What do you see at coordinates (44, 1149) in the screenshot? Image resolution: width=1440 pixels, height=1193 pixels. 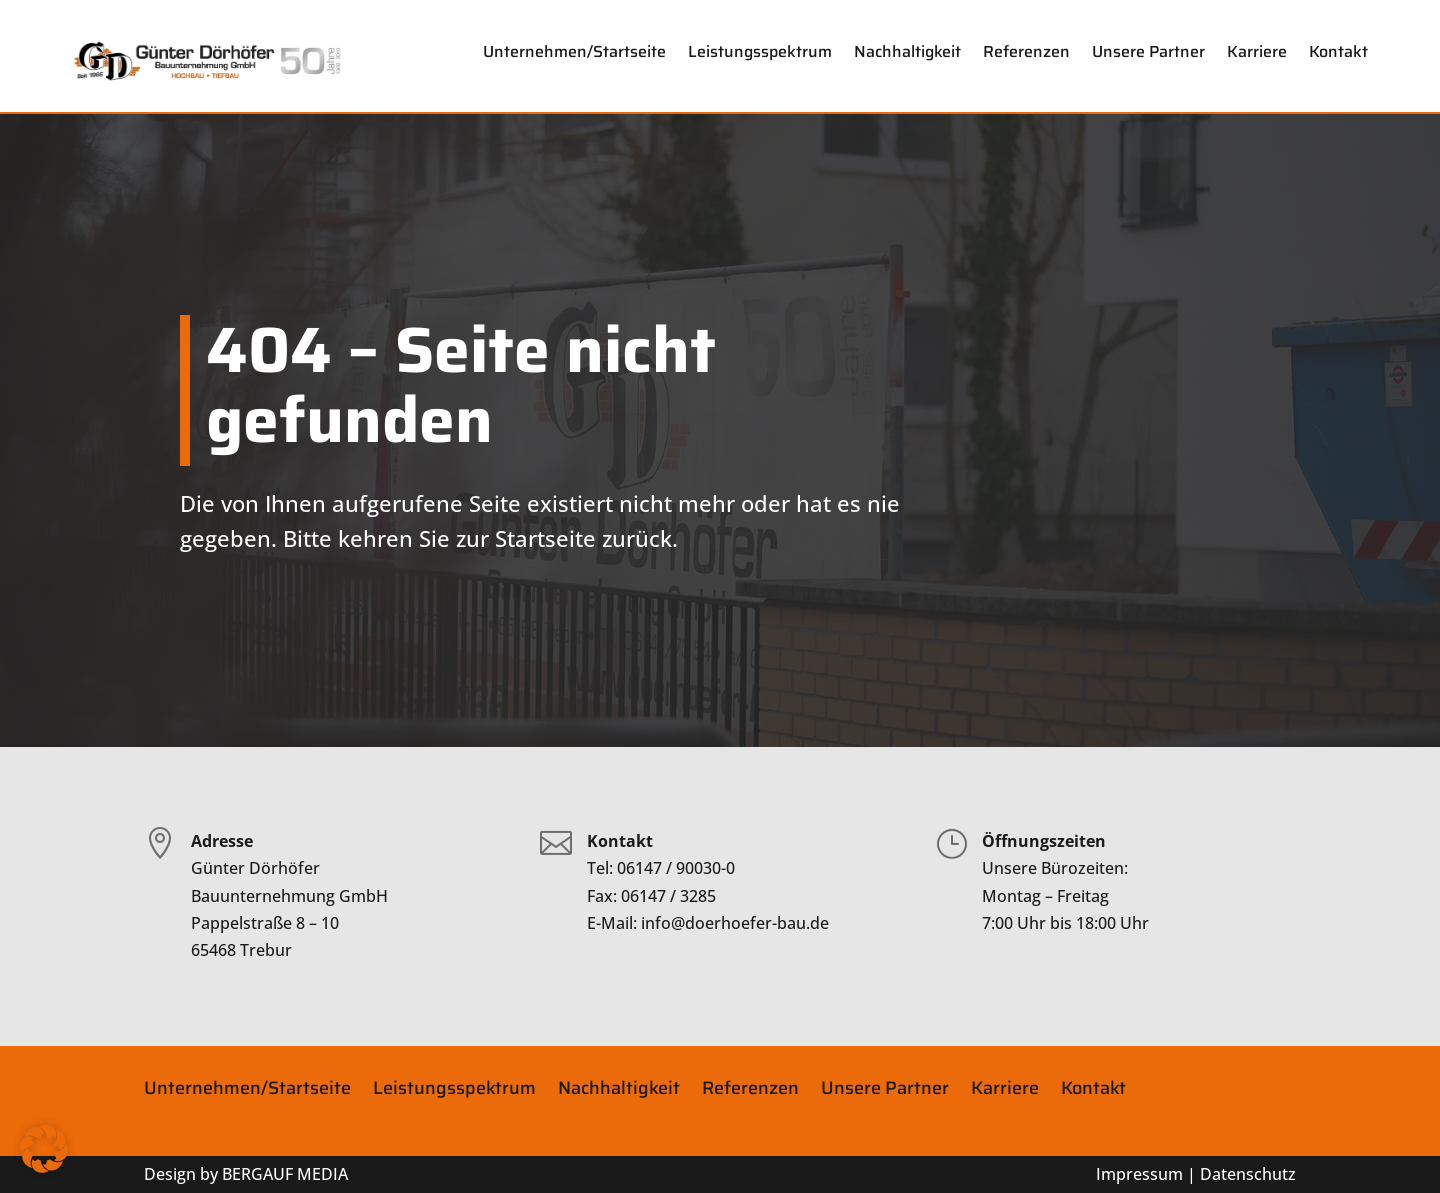 I see `[button]` at bounding box center [44, 1149].